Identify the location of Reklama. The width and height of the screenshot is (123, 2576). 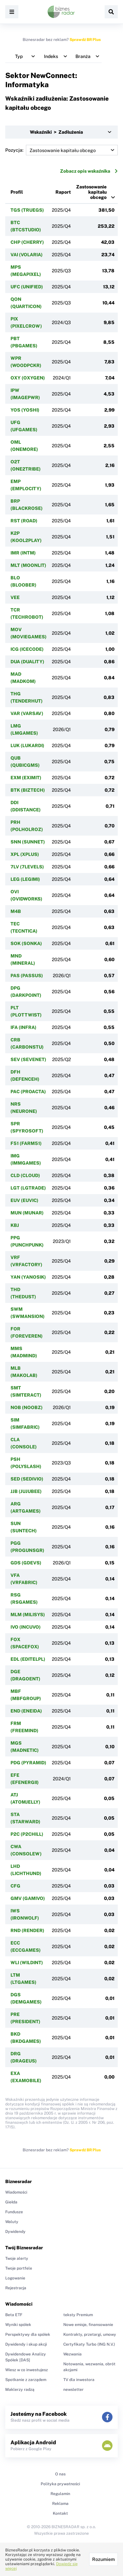
(60, 2503).